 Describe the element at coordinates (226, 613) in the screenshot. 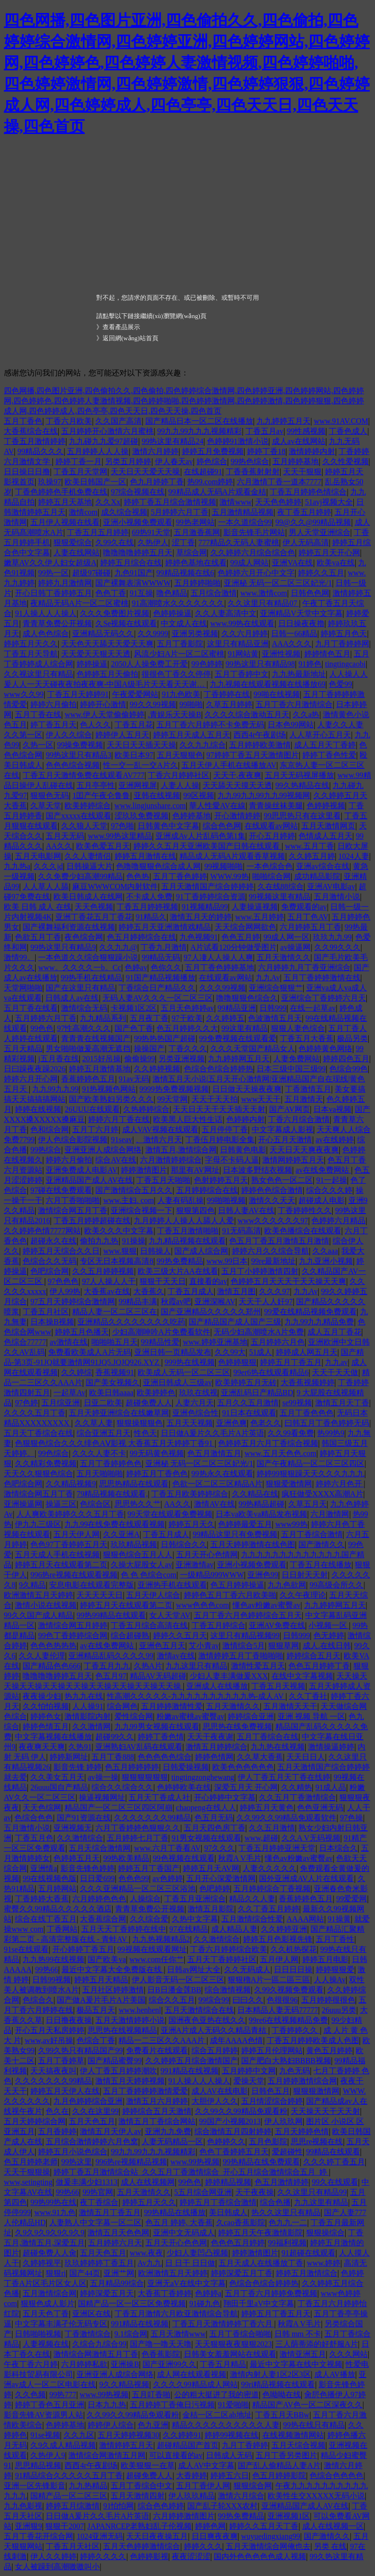

I see `久久人妻高清中文` at that location.